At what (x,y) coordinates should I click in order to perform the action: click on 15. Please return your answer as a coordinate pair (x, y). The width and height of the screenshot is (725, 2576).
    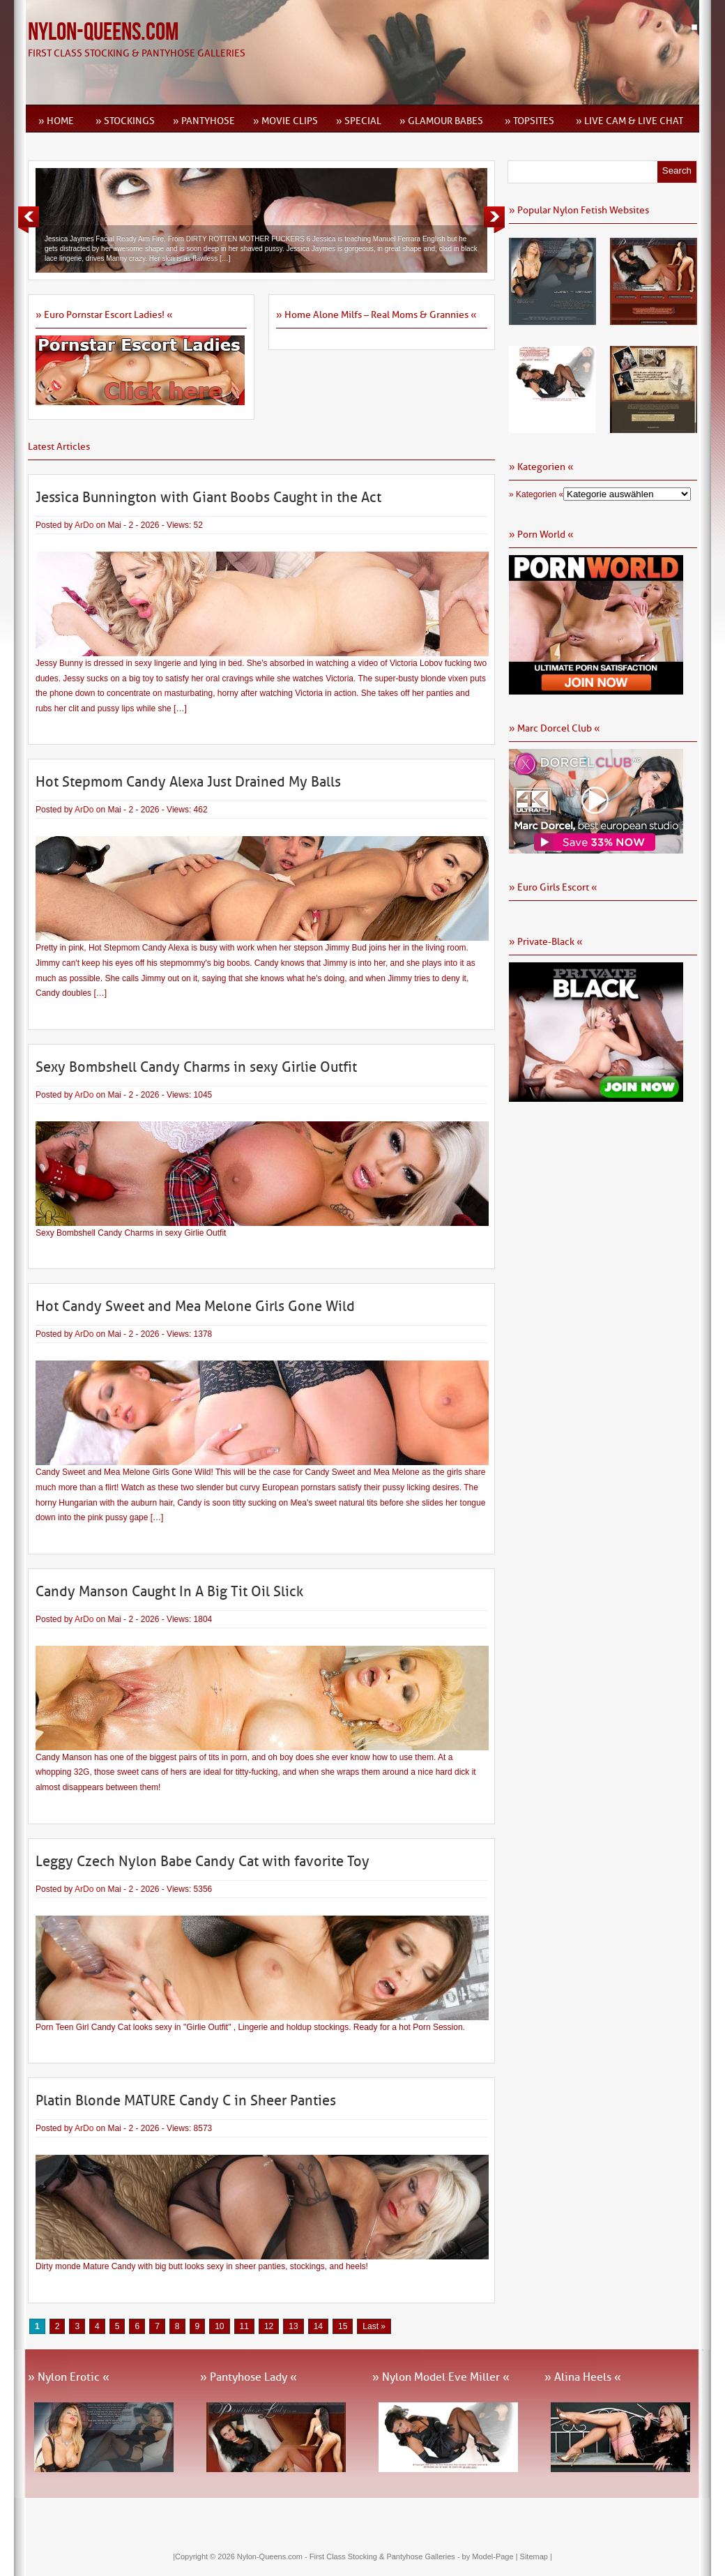
    Looking at the image, I should click on (342, 2326).